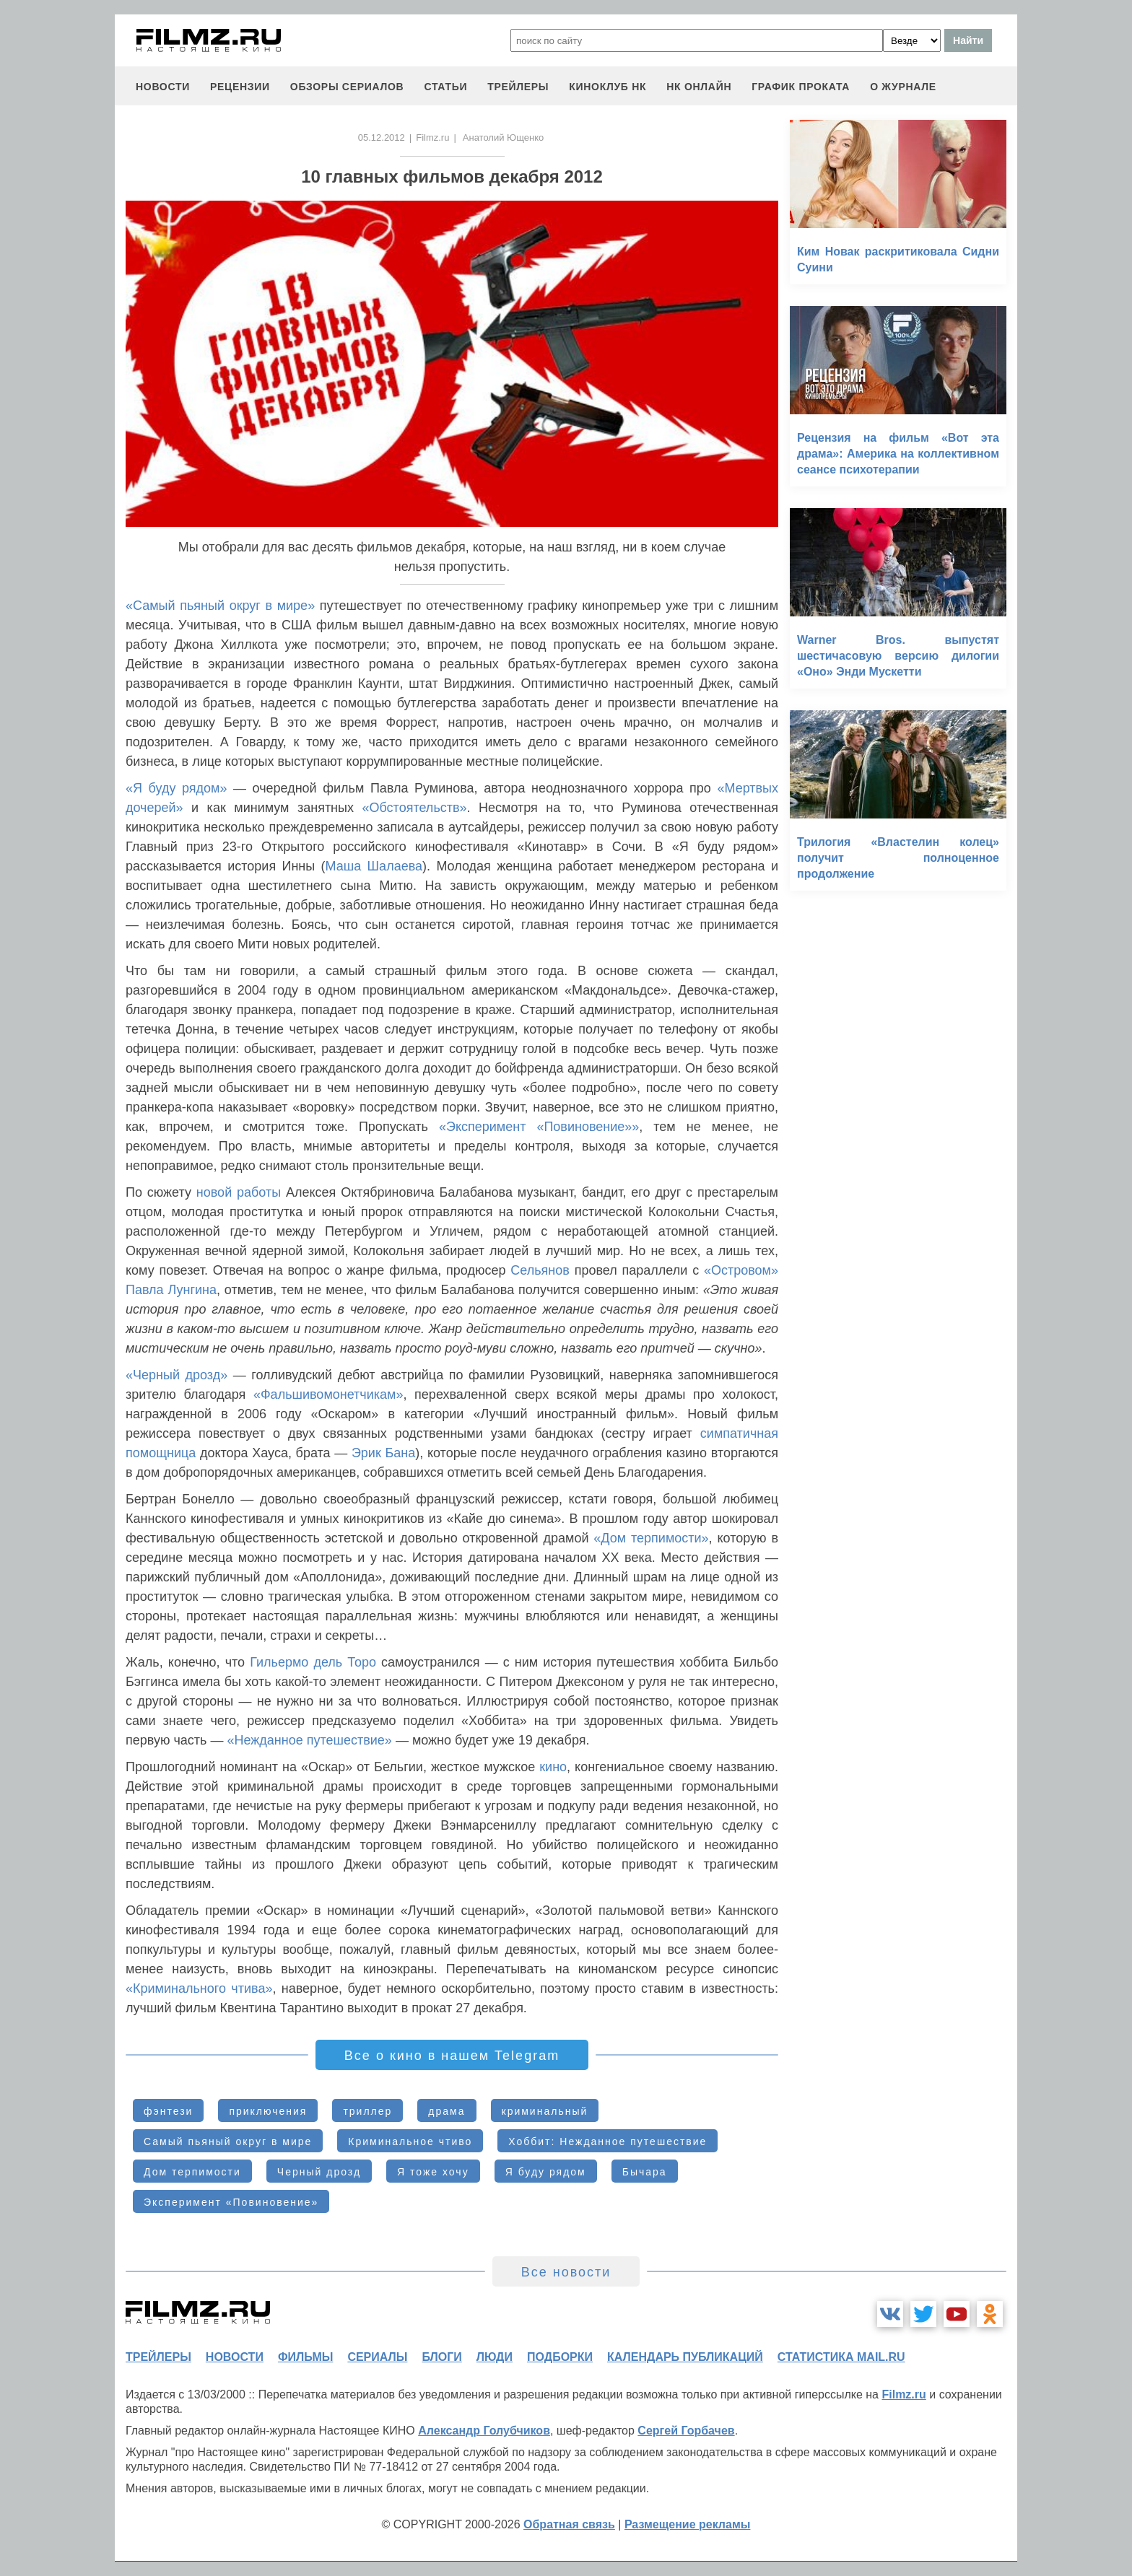 Image resolution: width=1132 pixels, height=2576 pixels. Describe the element at coordinates (240, 86) in the screenshot. I see `рецензии` at that location.